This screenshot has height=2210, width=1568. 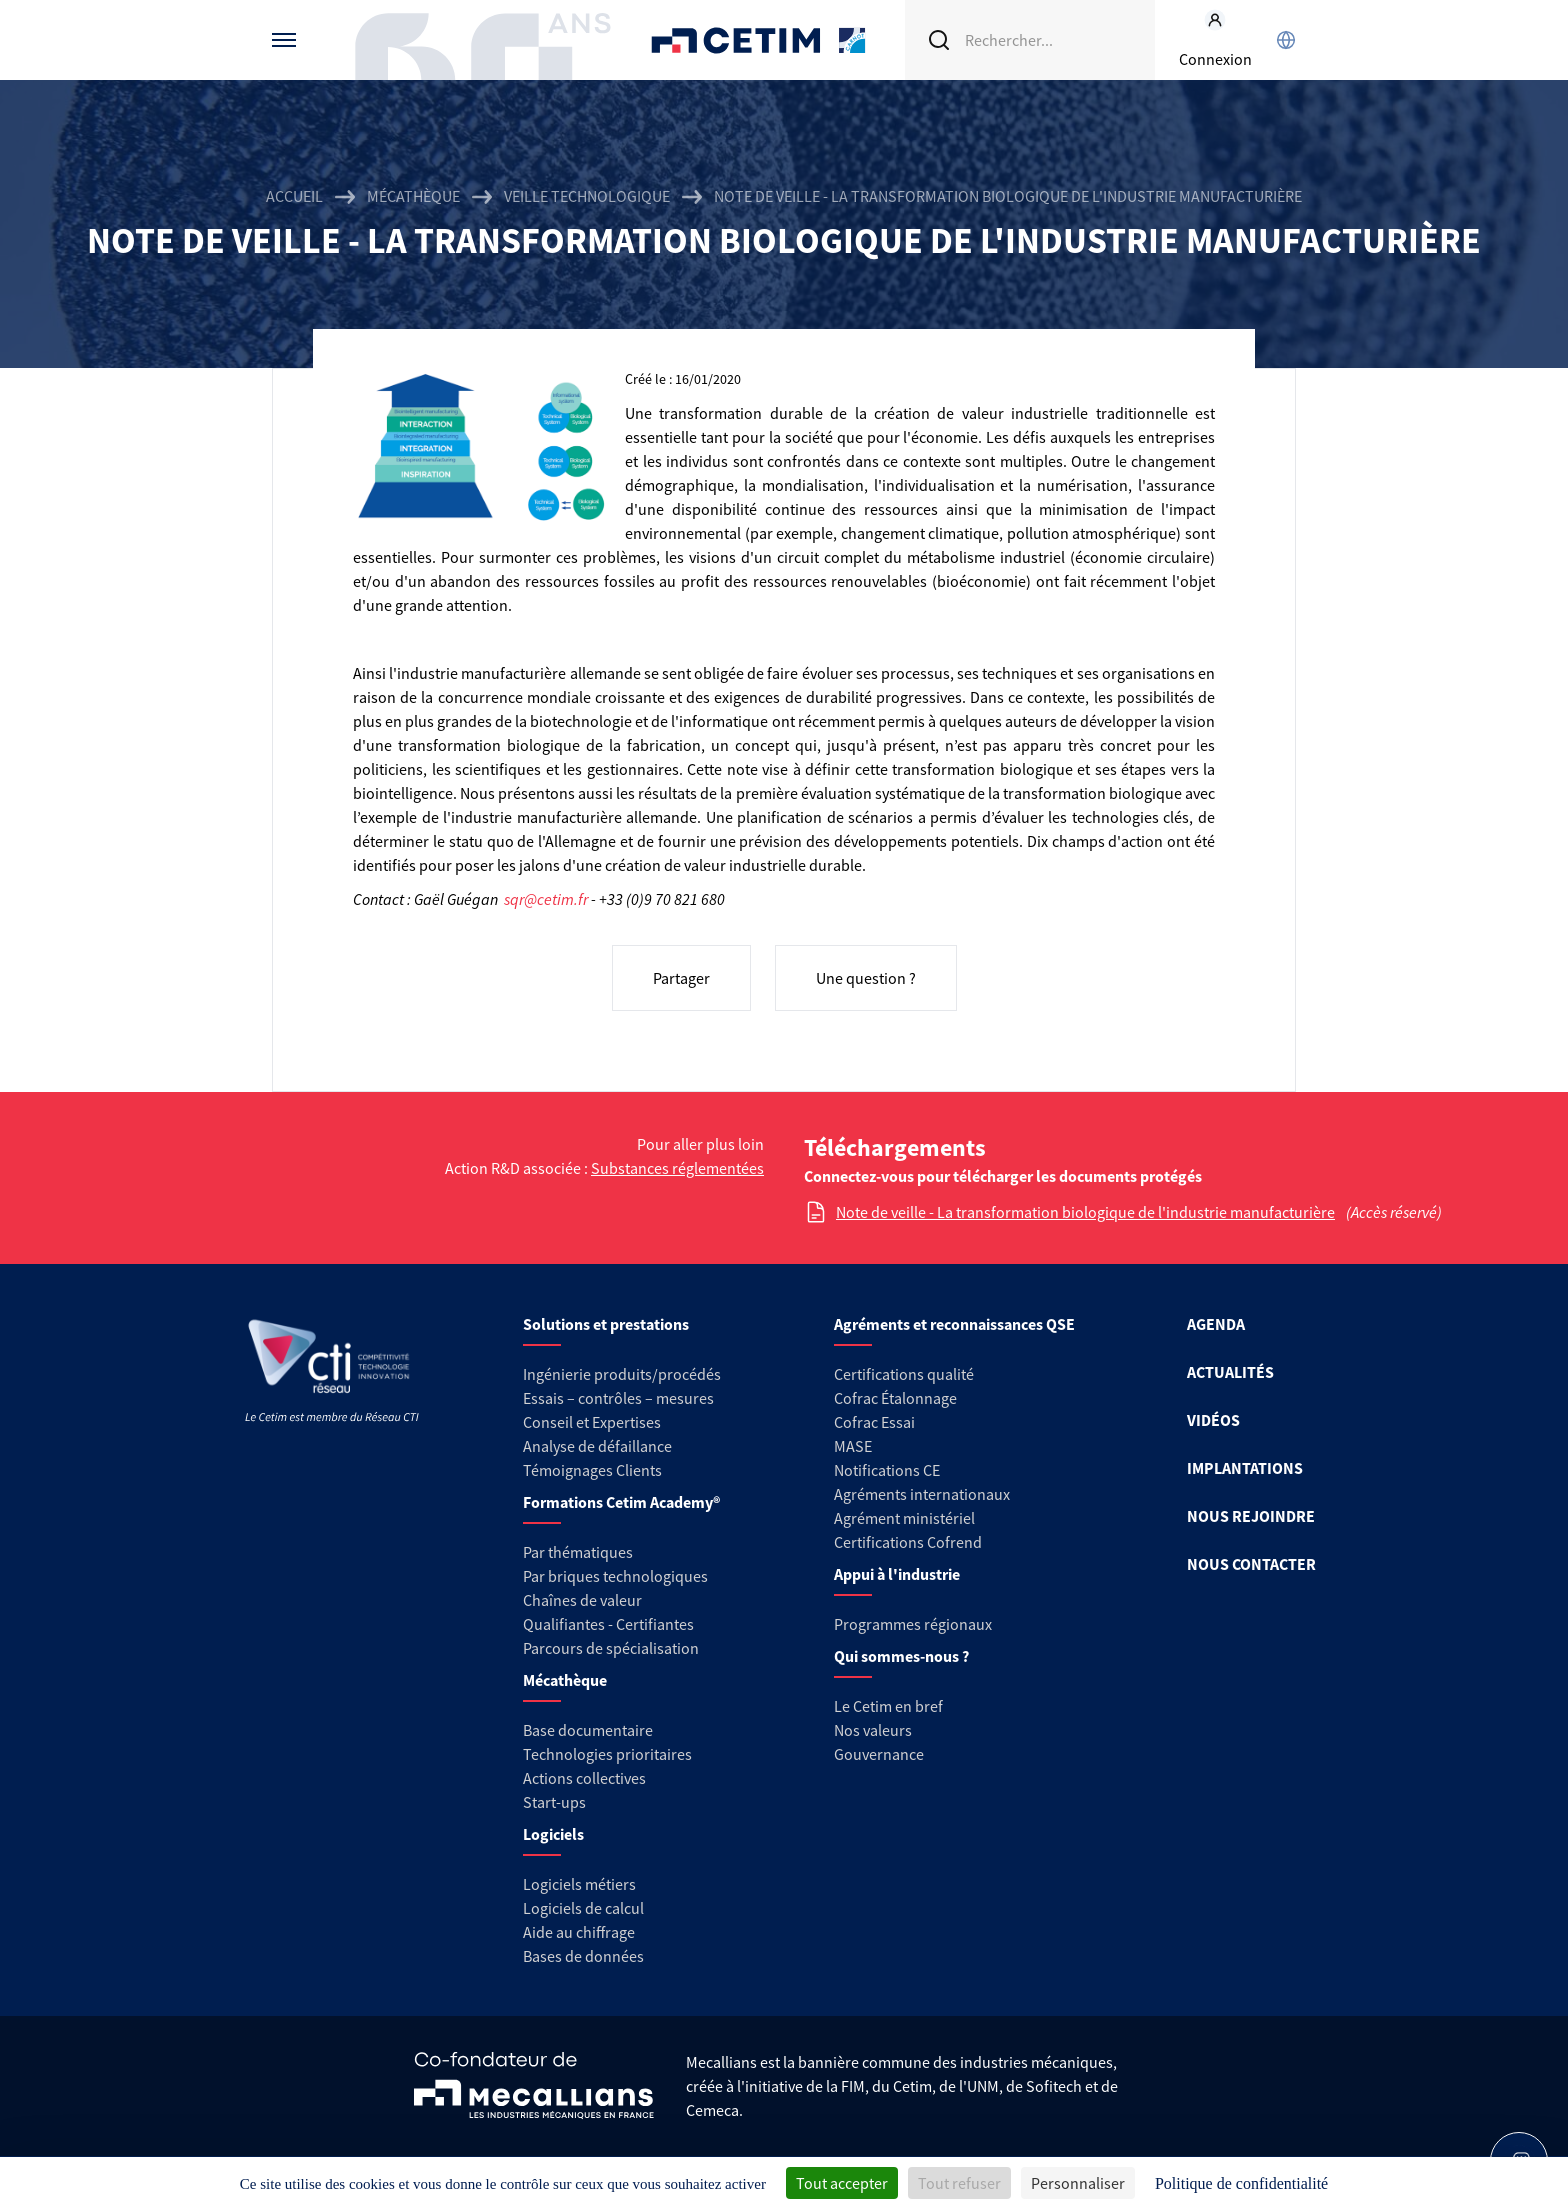 I want to click on NOUS REJOINDRE, so click(x=1251, y=1516).